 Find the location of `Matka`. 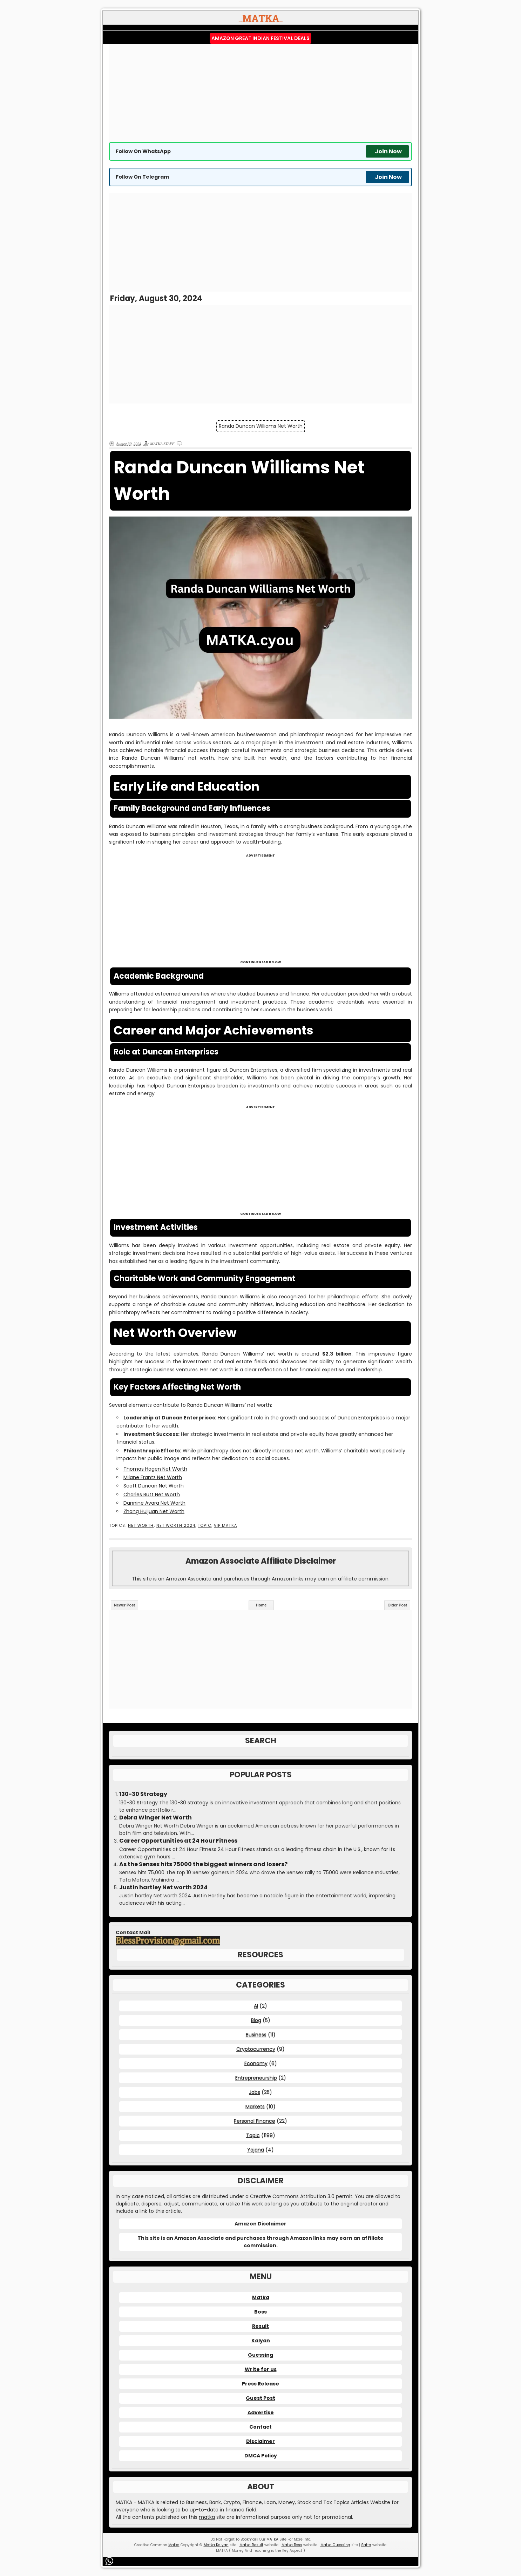

Matka is located at coordinates (260, 2297).